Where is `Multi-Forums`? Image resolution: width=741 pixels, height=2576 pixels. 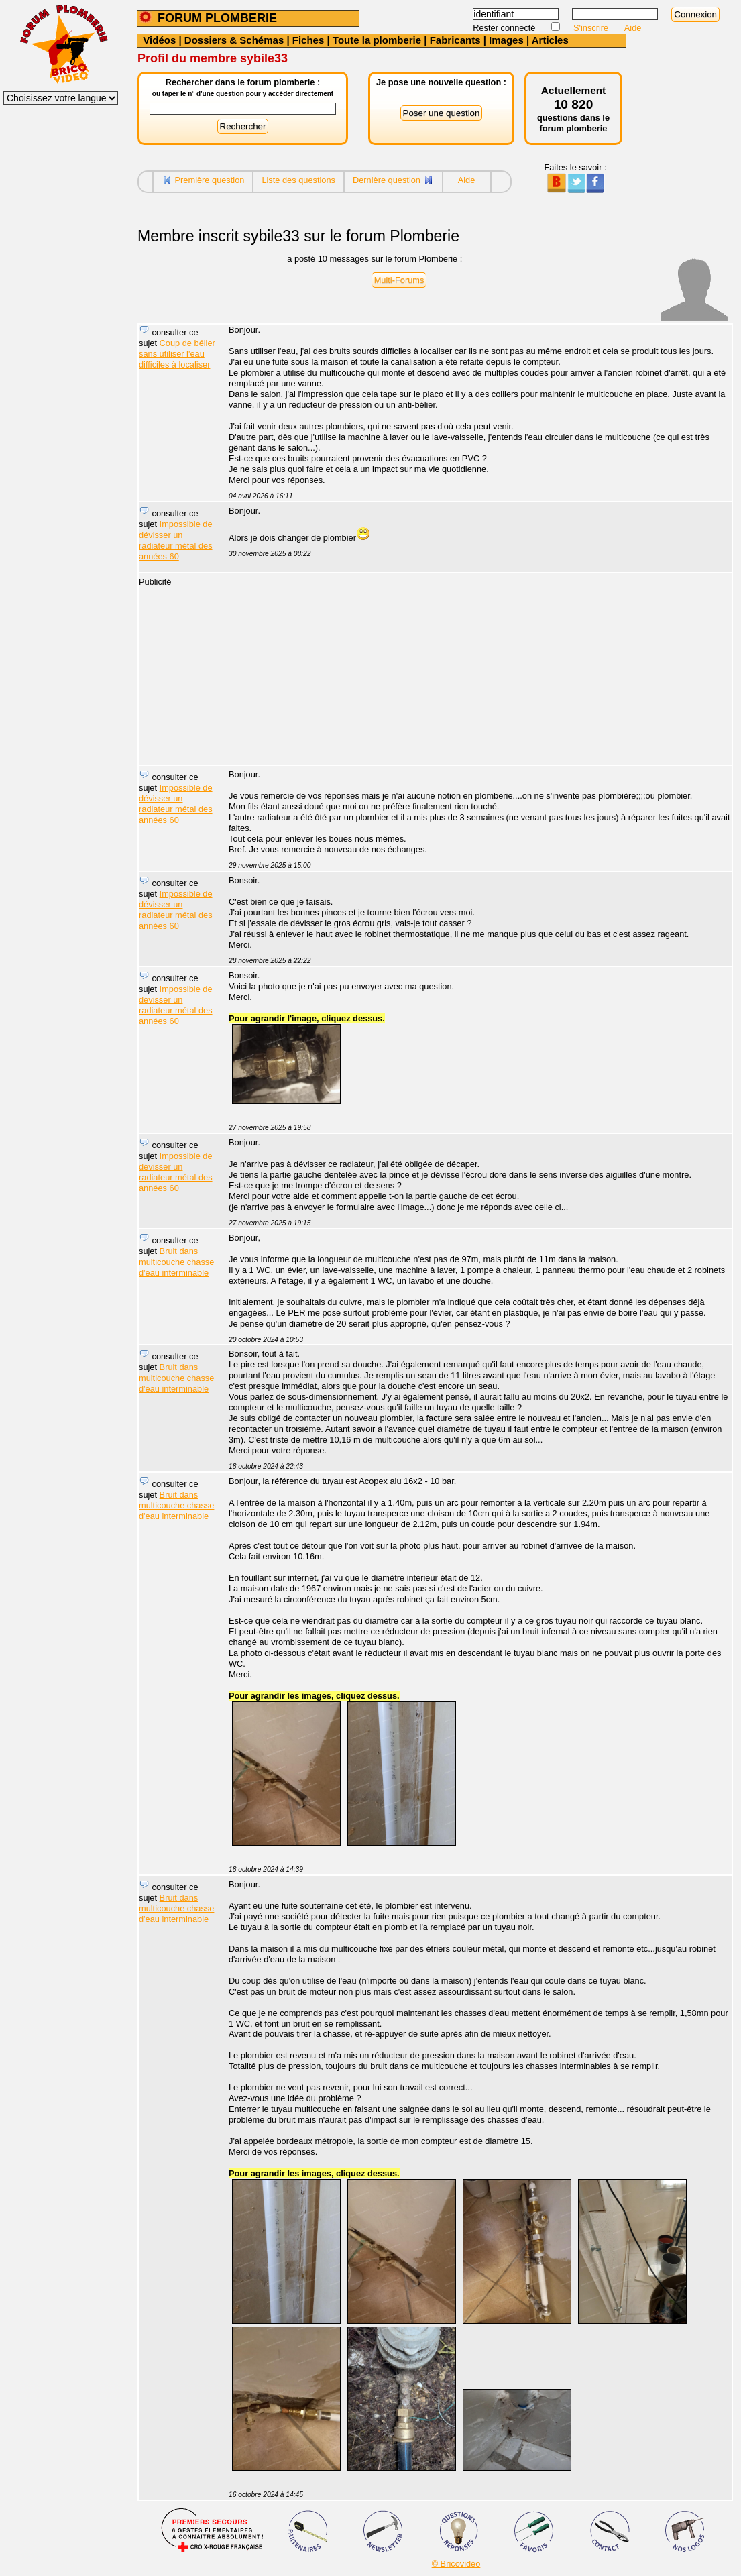 Multi-Forums is located at coordinates (399, 280).